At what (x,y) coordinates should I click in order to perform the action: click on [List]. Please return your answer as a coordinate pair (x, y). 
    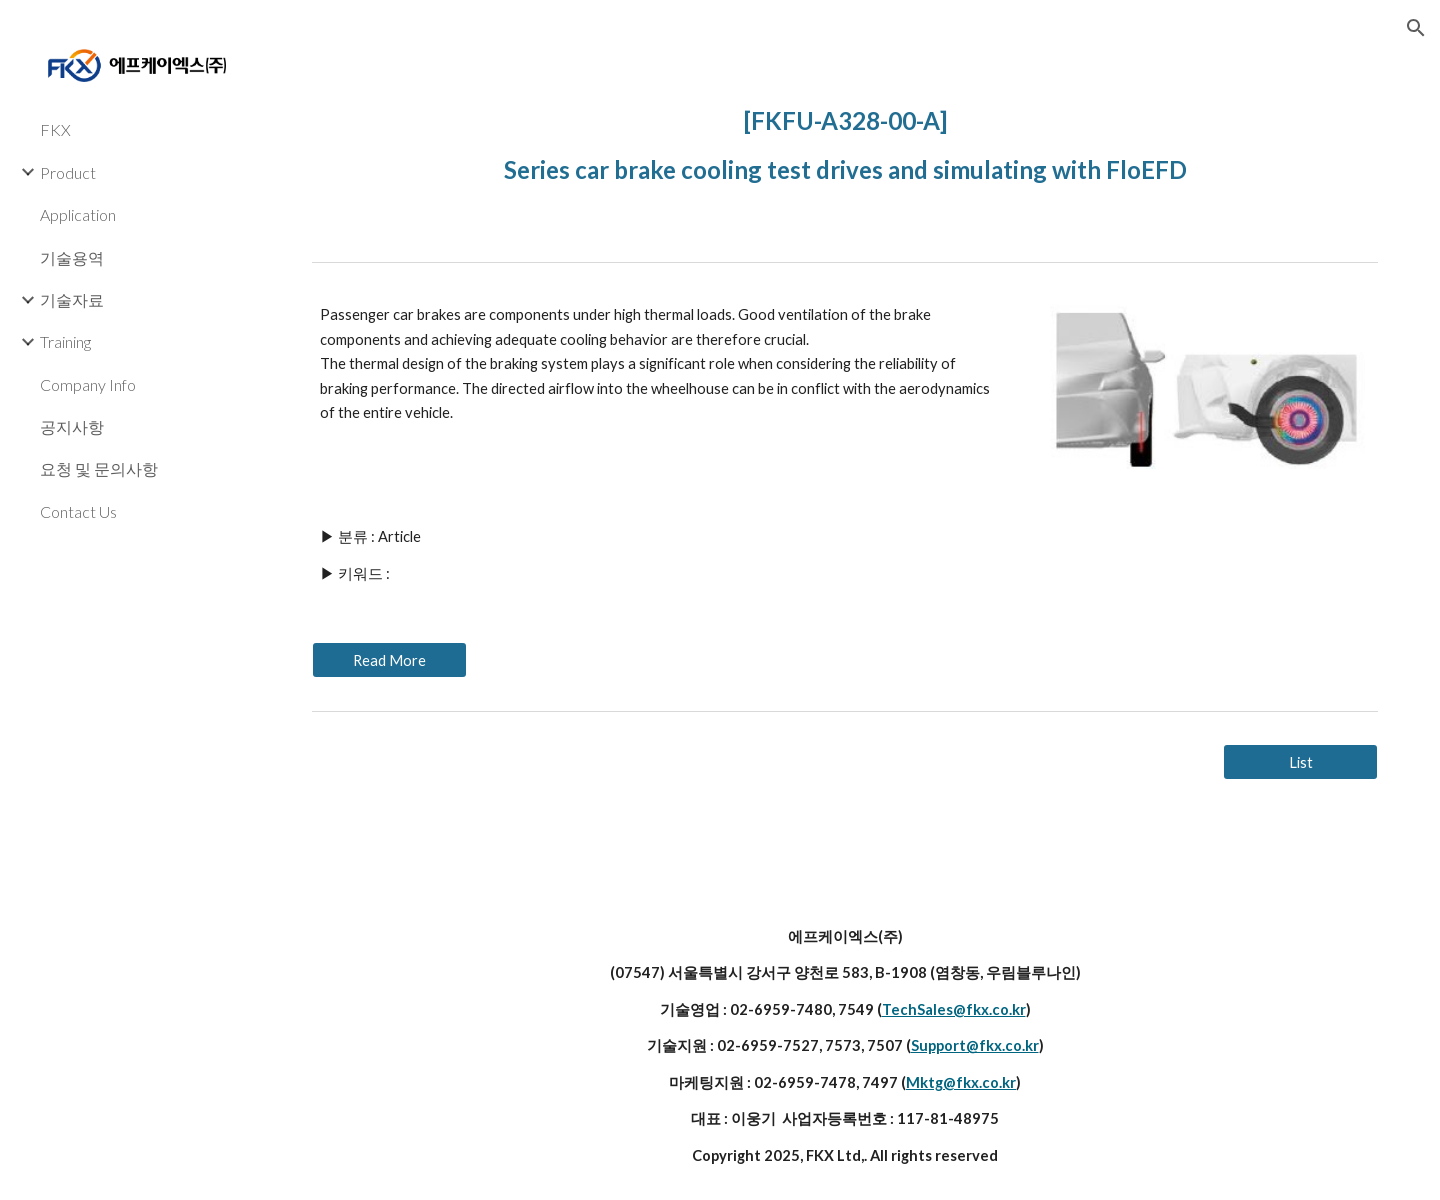
    Looking at the image, I should click on (1300, 762).